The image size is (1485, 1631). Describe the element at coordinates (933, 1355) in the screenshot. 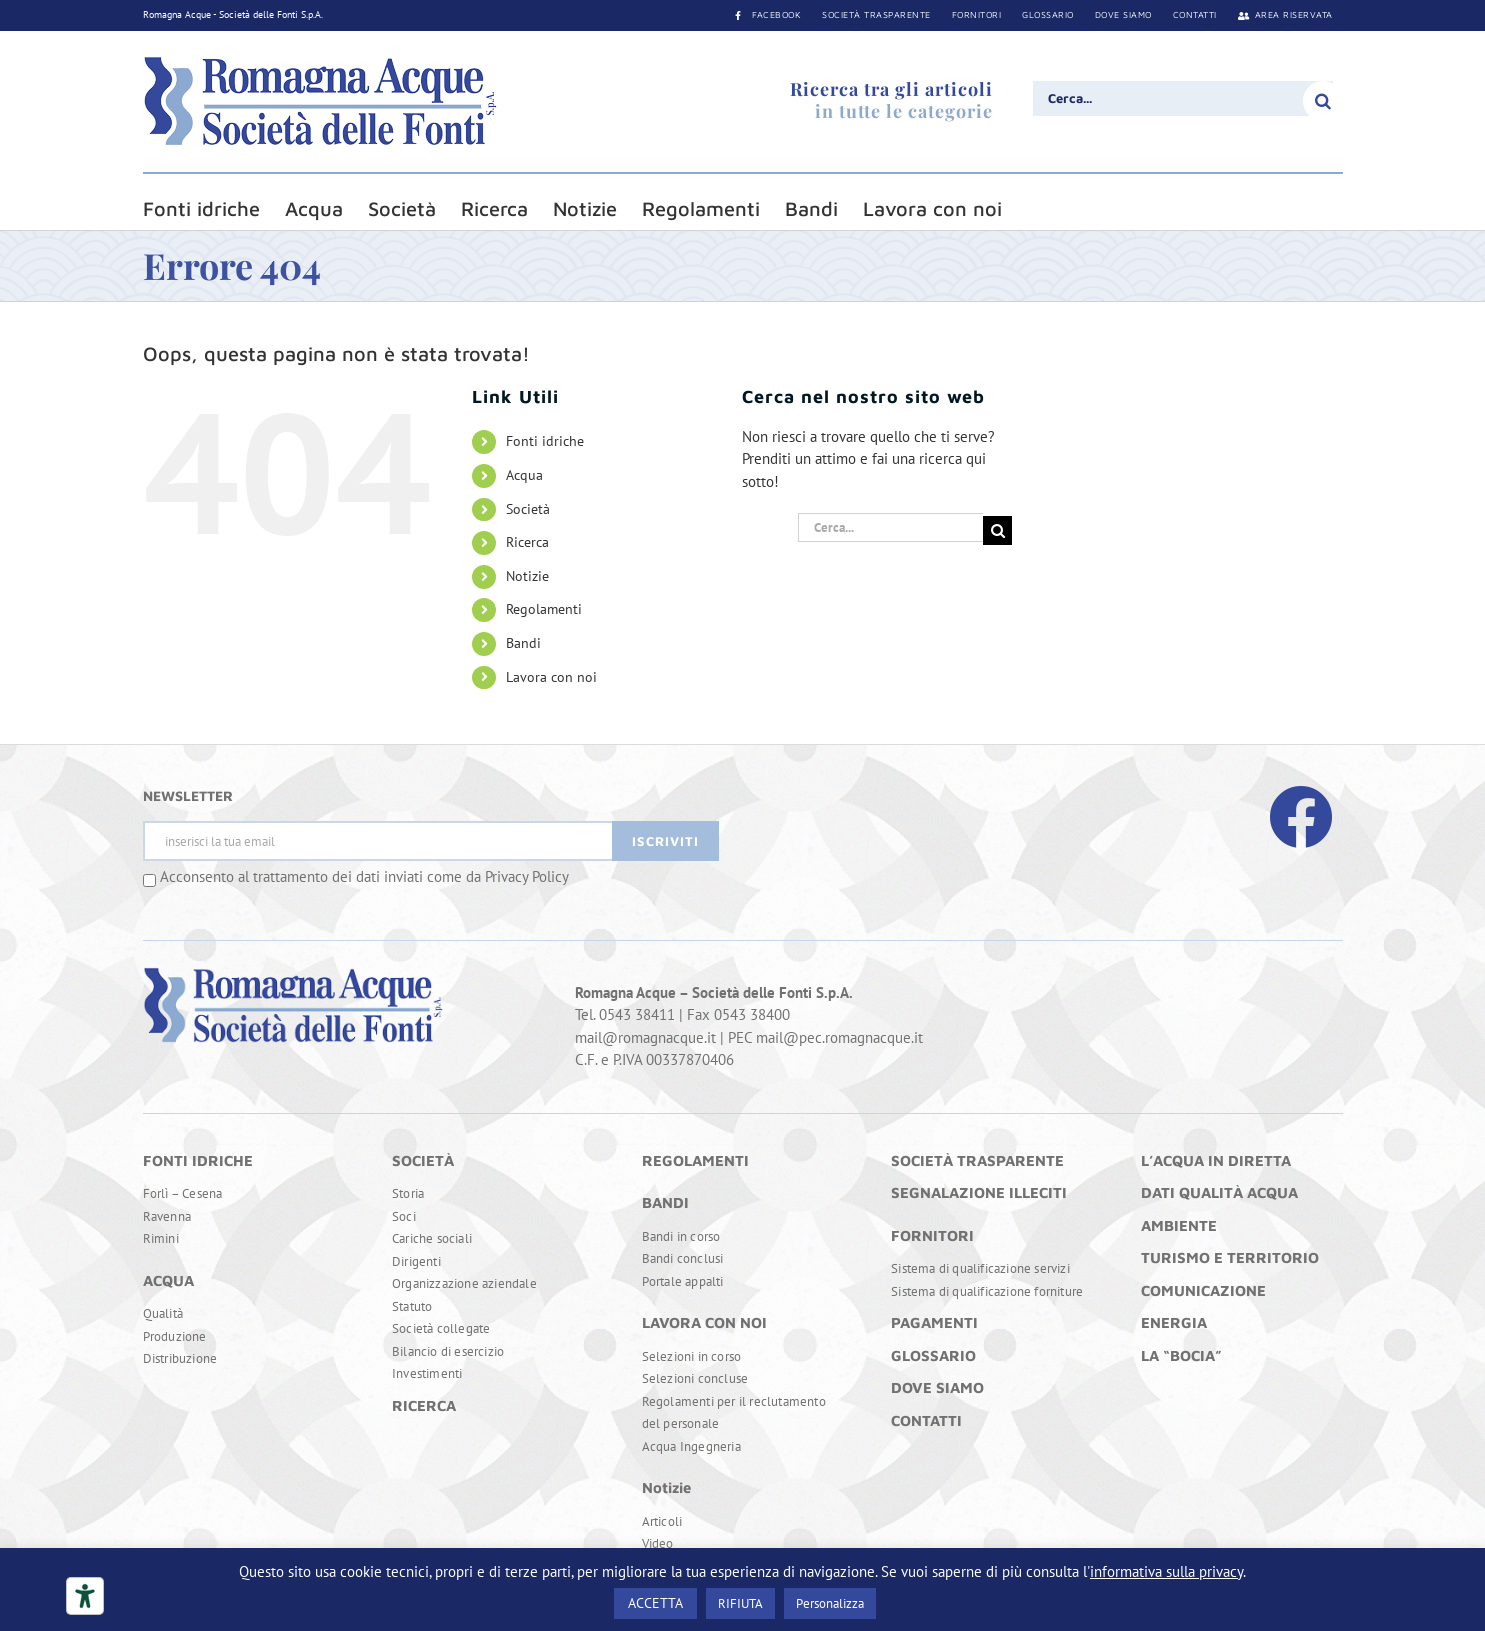

I see `GLOSSARIO` at that location.